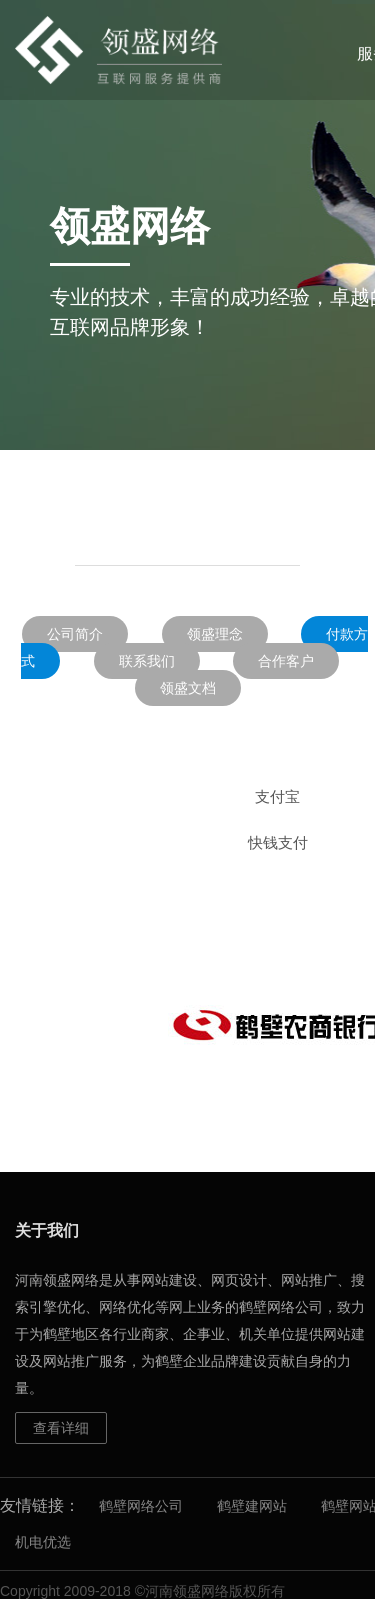 This screenshot has height=1599, width=375. Describe the element at coordinates (75, 634) in the screenshot. I see `公司简介` at that location.